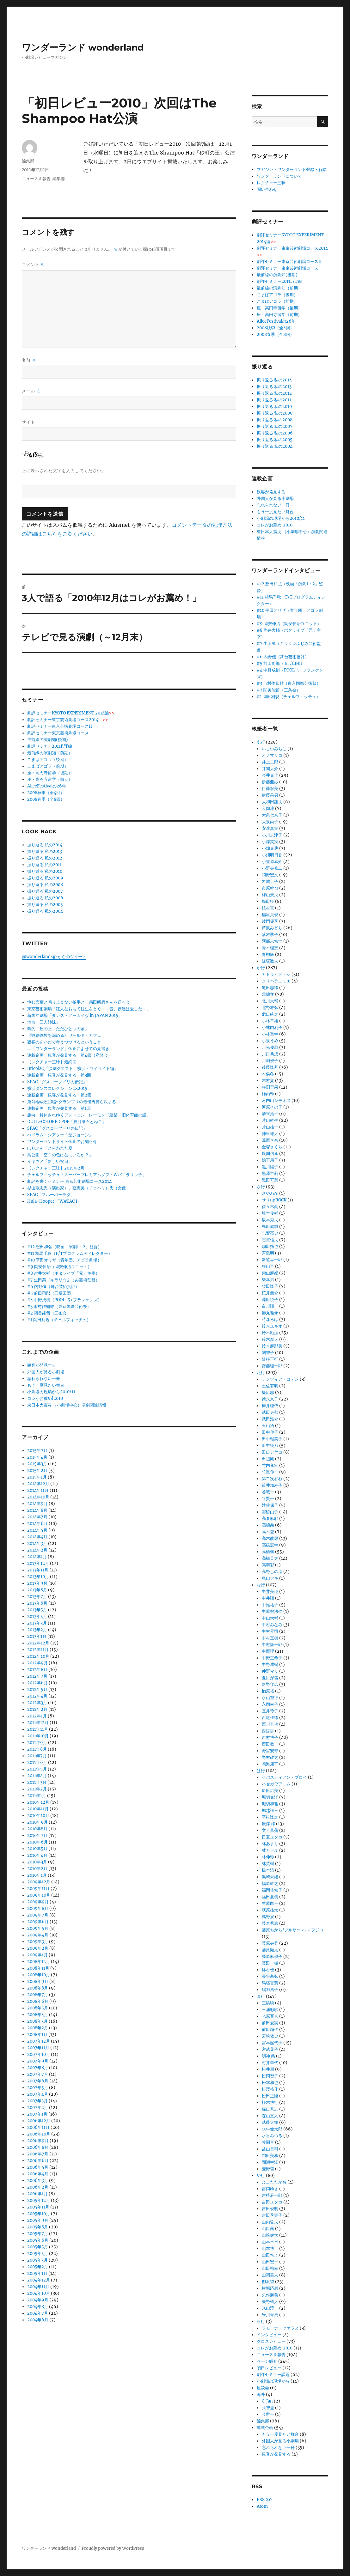  Describe the element at coordinates (270, 1757) in the screenshot. I see `野村政之` at that location.